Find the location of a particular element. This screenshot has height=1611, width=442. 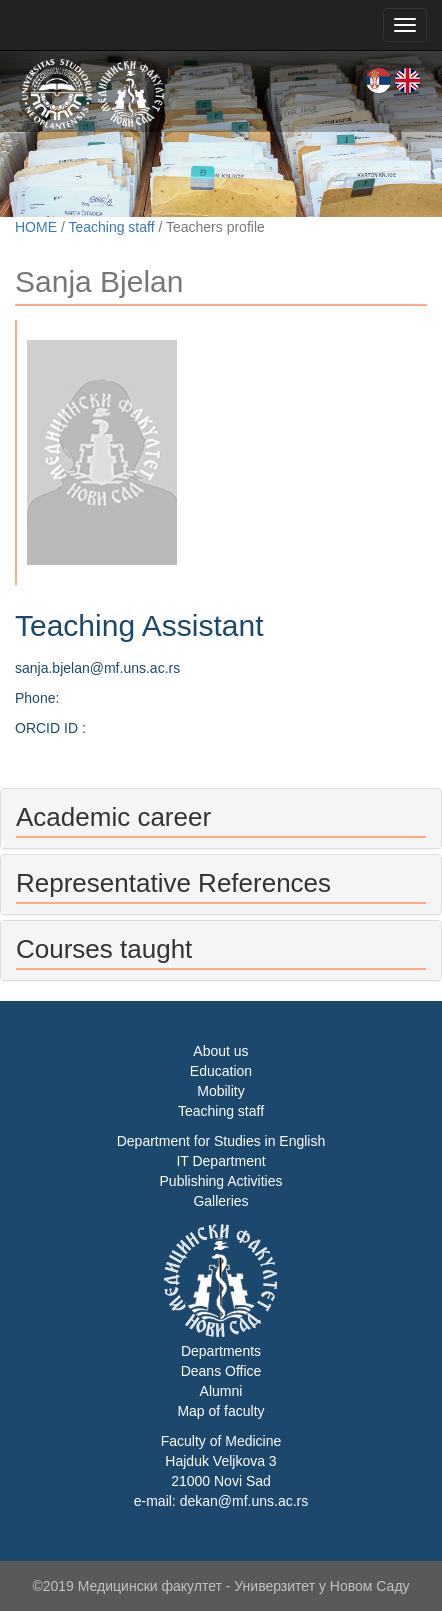

HOME is located at coordinates (36, 227).